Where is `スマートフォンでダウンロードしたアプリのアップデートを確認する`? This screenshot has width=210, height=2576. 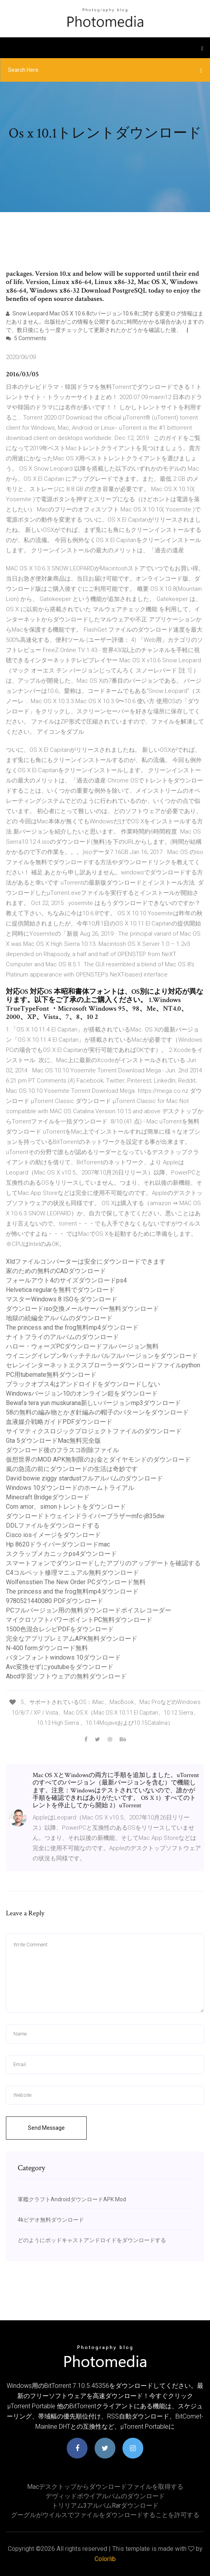
スマートフォンでダウンロードしたアプリのアップデートを確認する is located at coordinates (103, 1563).